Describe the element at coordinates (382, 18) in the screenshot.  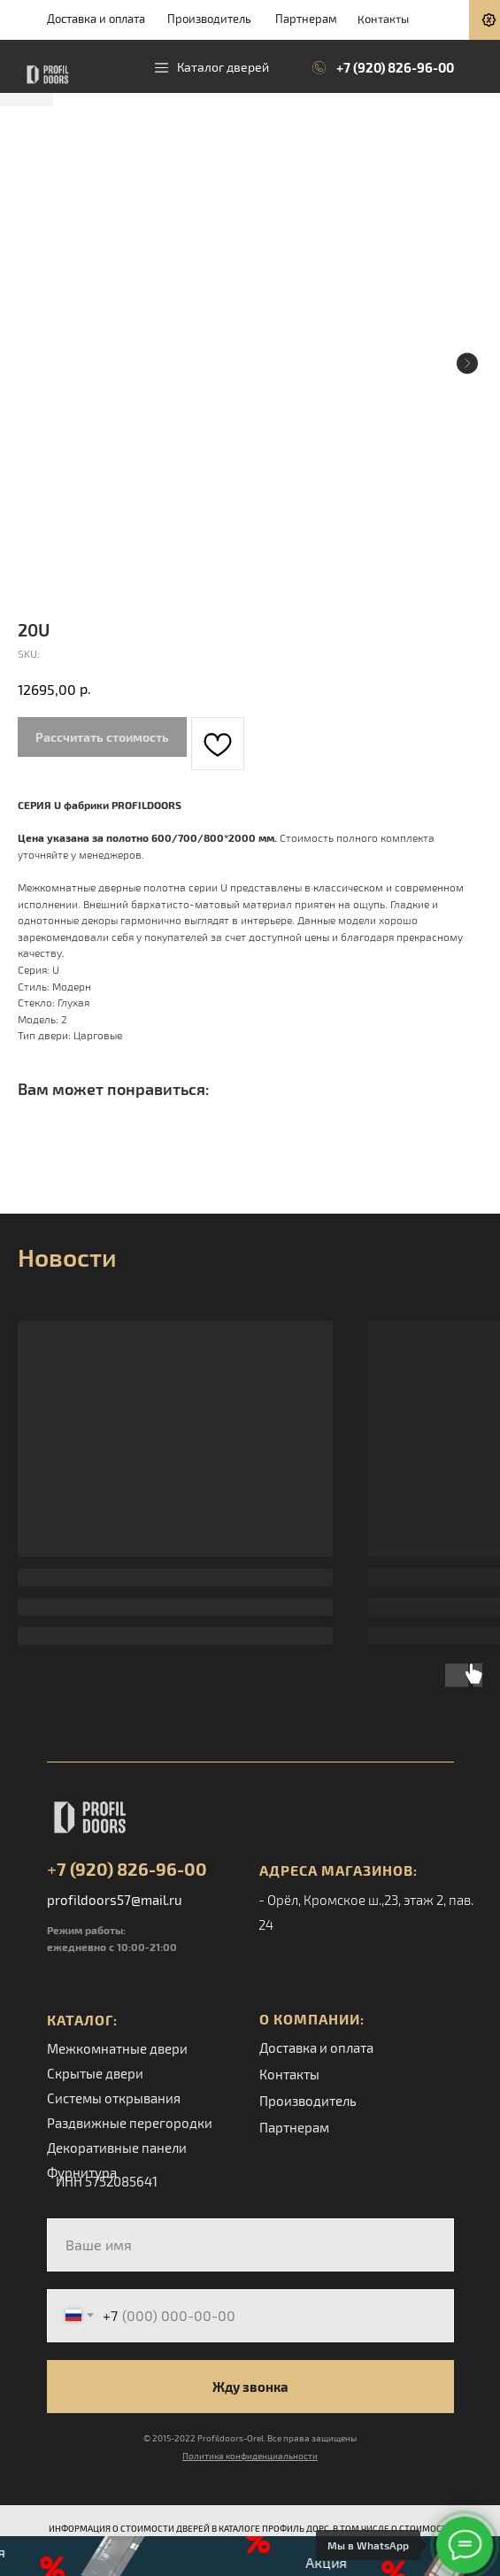
I see `Контакты` at that location.